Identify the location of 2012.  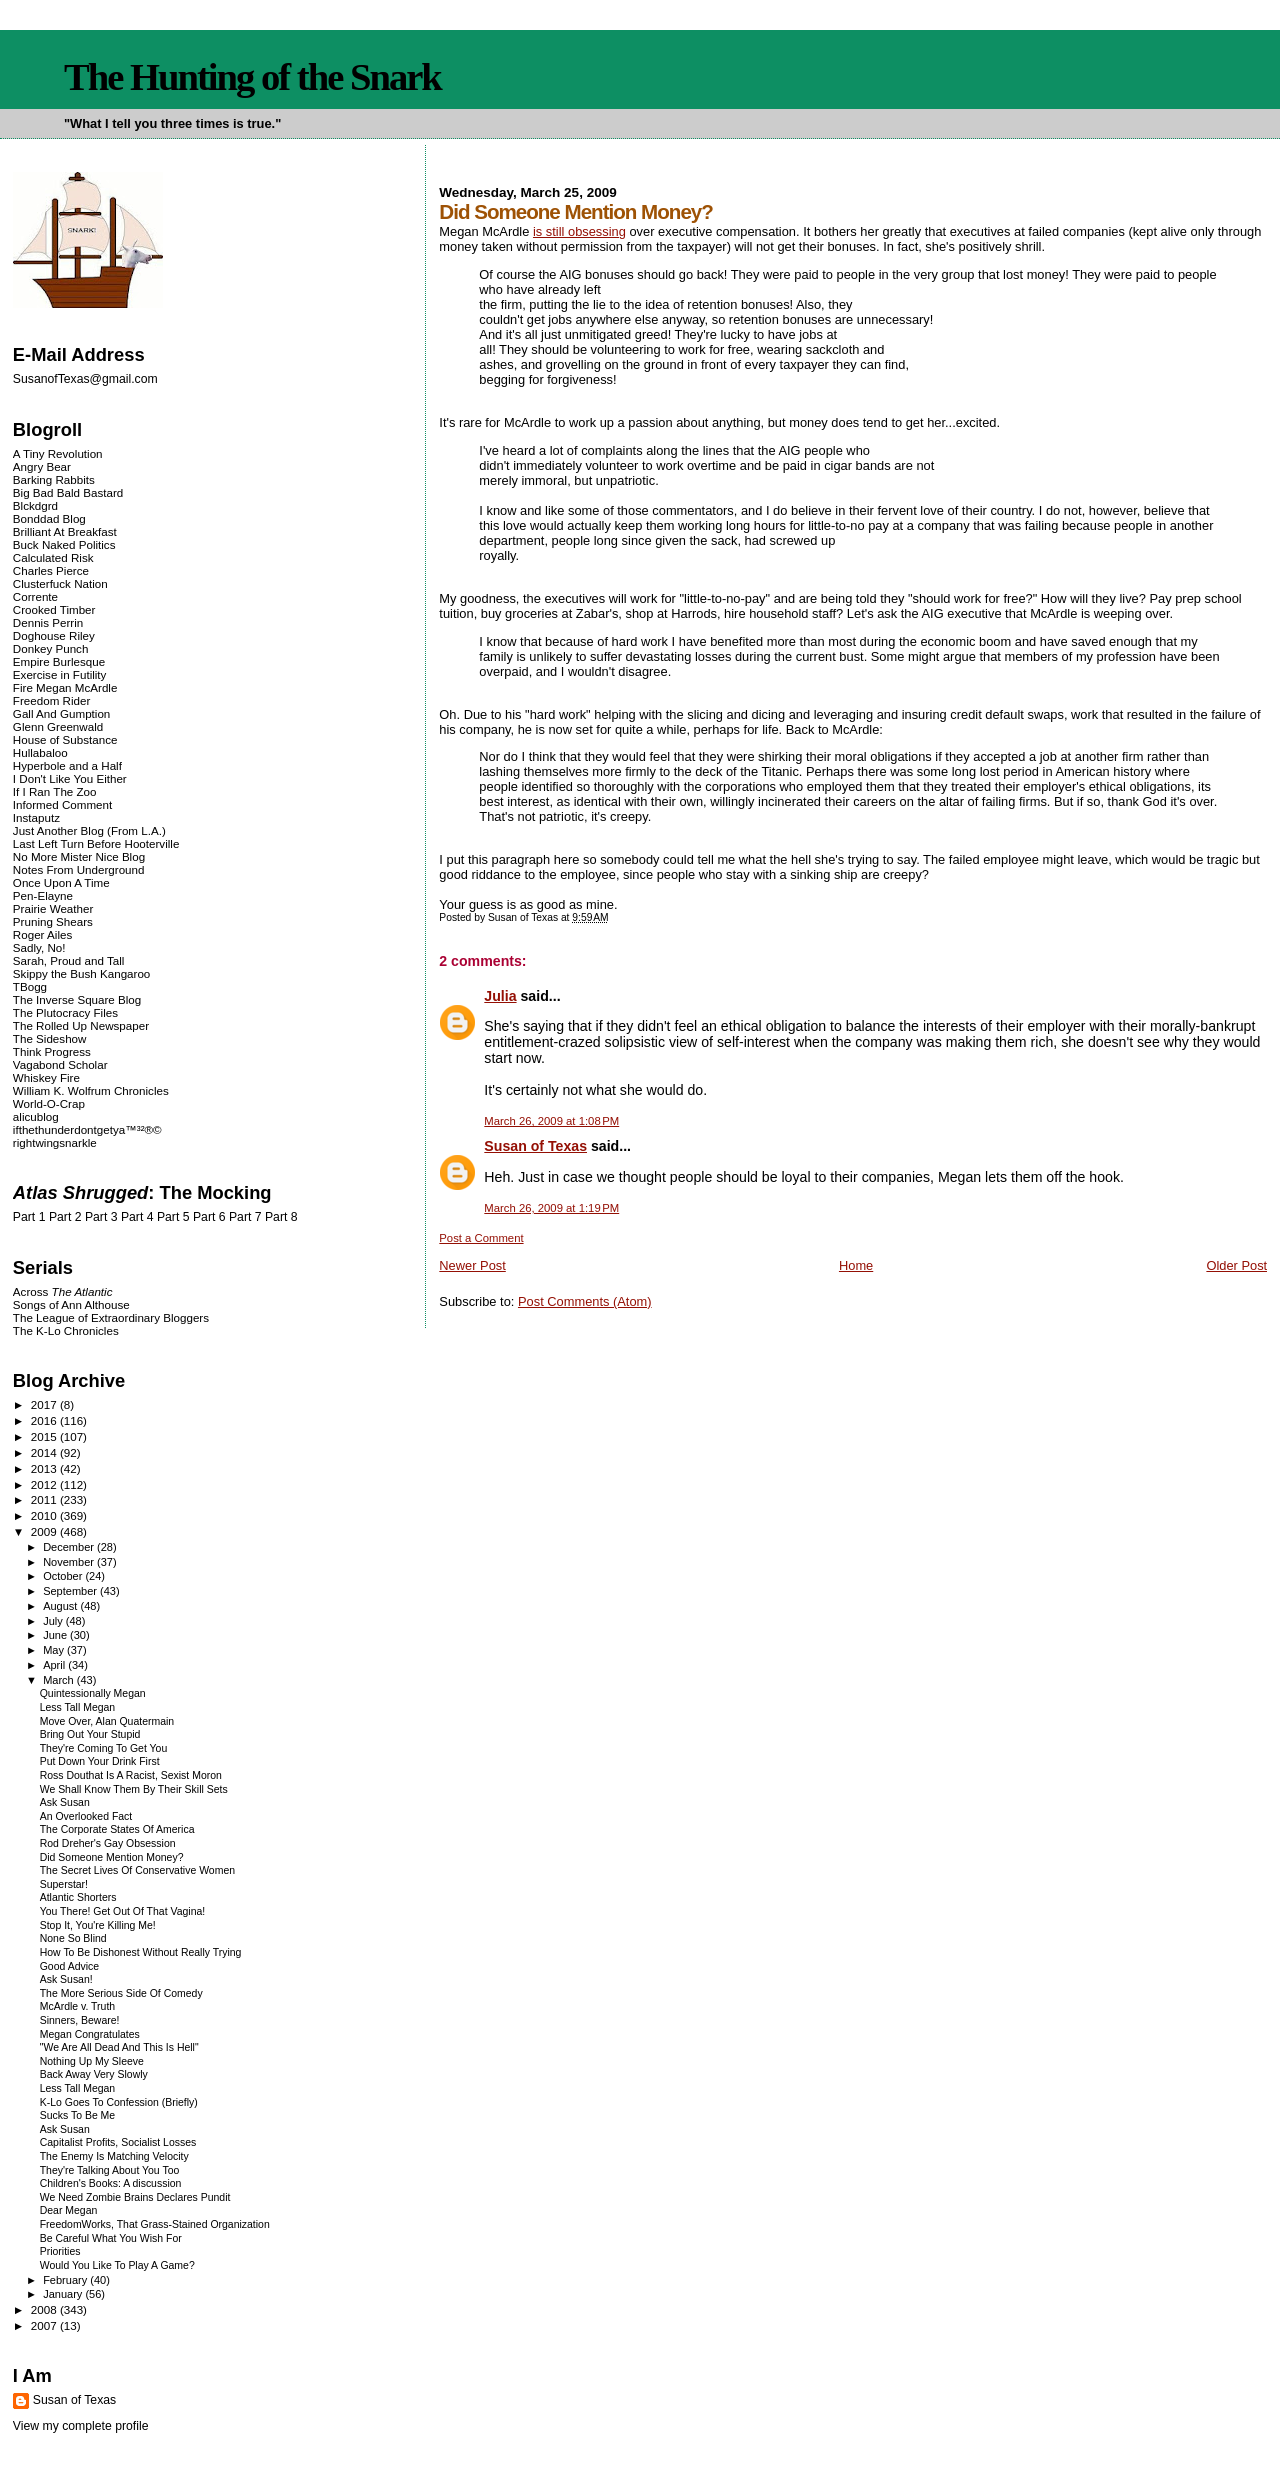
(45, 1484).